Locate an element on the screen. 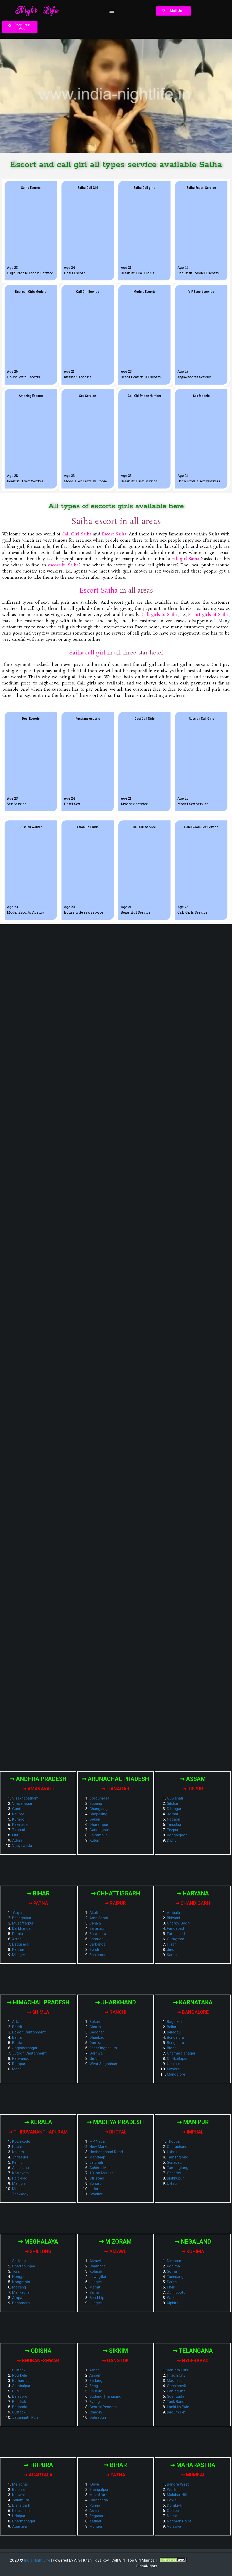 This screenshot has height=2576, width=232. Aritar is located at coordinates (94, 2370).